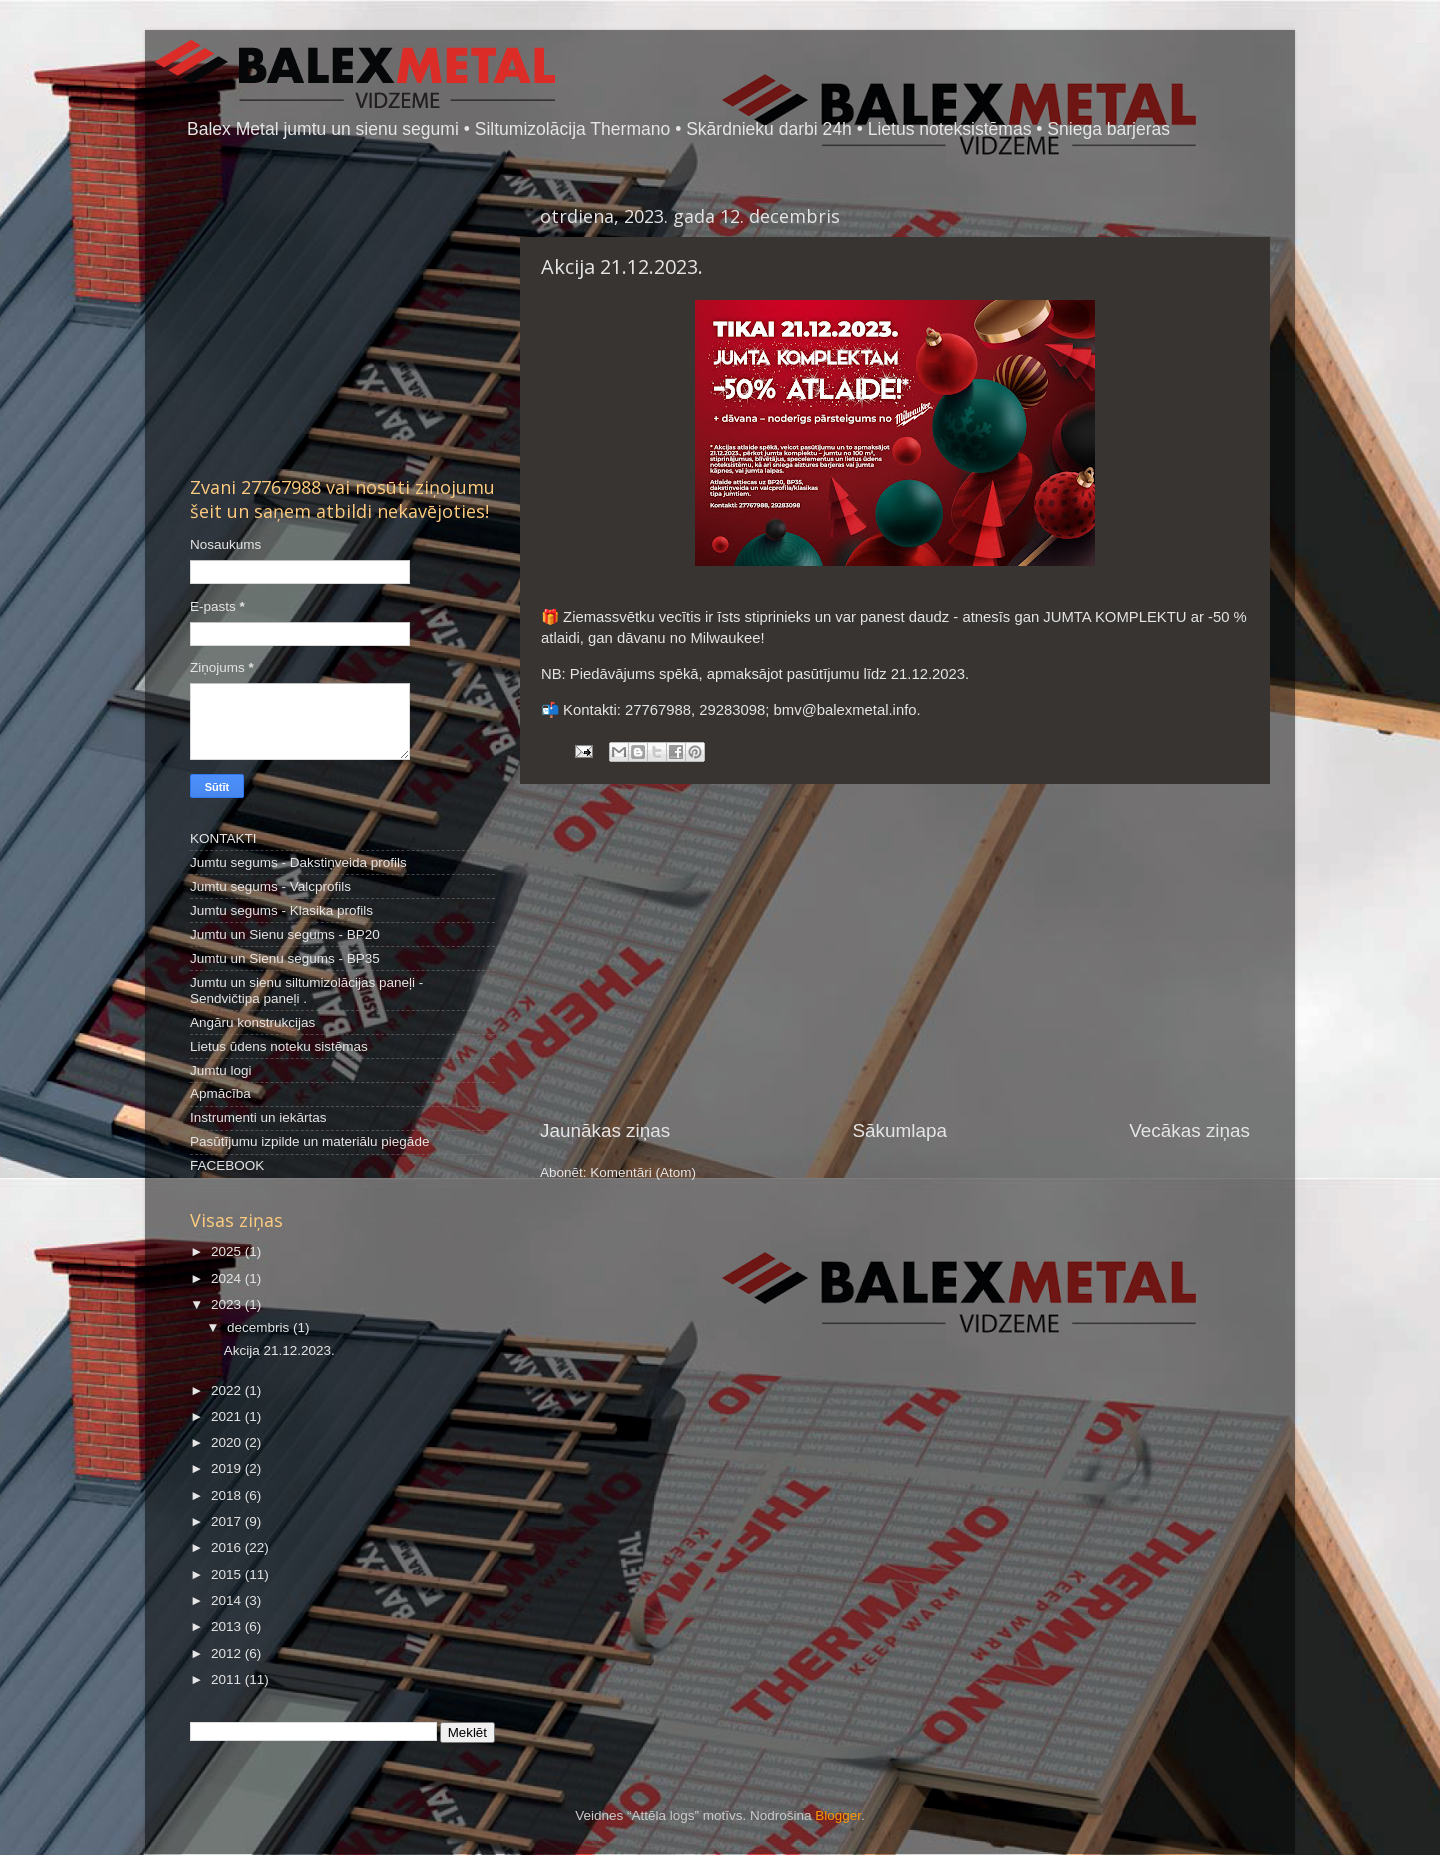 This screenshot has width=1440, height=1855. Describe the element at coordinates (643, 1172) in the screenshot. I see `Komentāri (Atom)` at that location.